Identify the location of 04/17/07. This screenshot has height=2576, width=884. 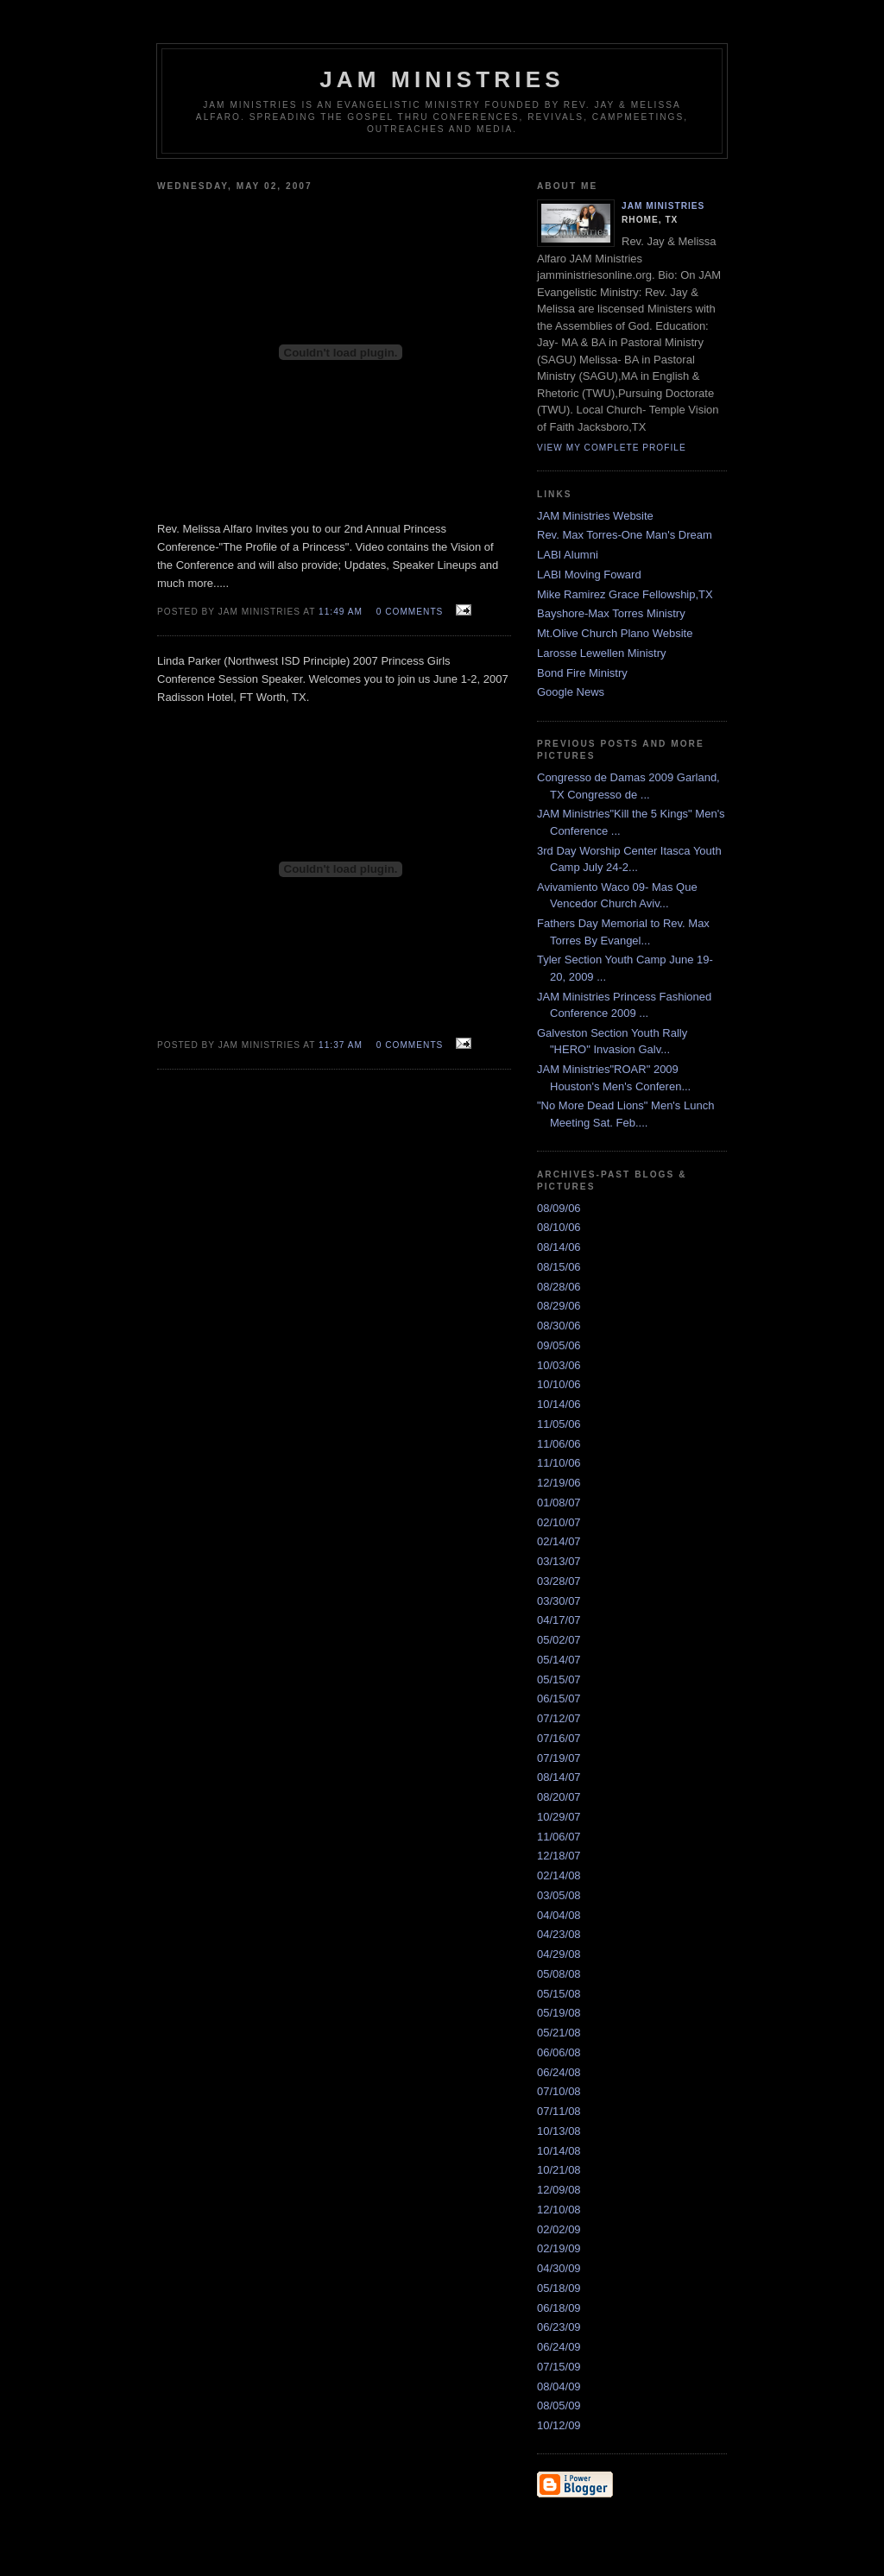
(559, 1619).